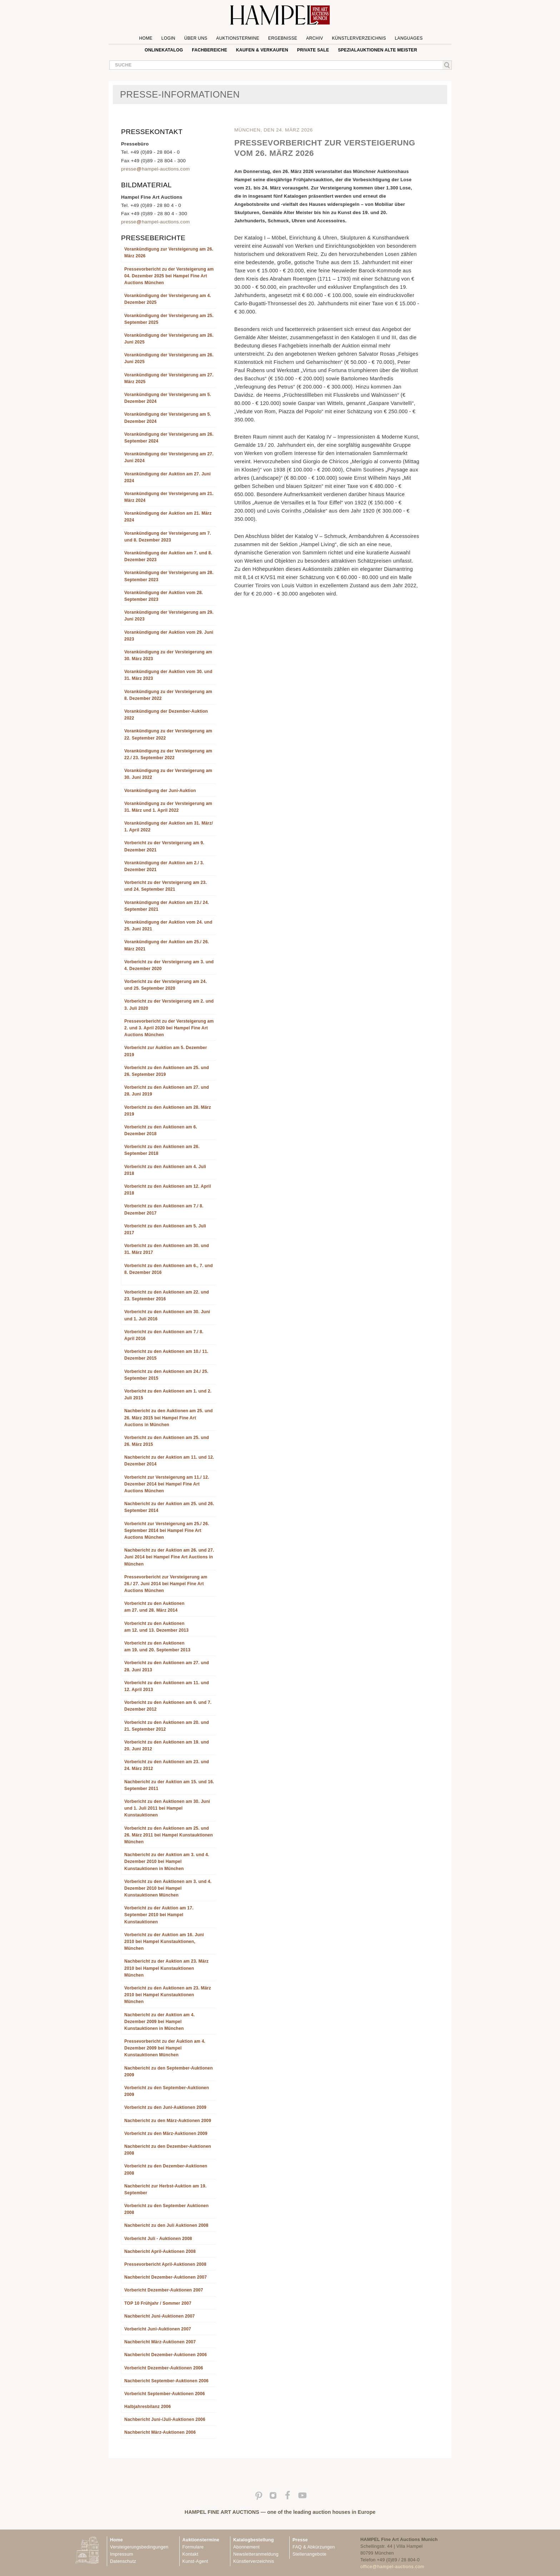 This screenshot has height=2576, width=560. What do you see at coordinates (164, 2393) in the screenshot?
I see `Vorbericht September-Auktionen 2006` at bounding box center [164, 2393].